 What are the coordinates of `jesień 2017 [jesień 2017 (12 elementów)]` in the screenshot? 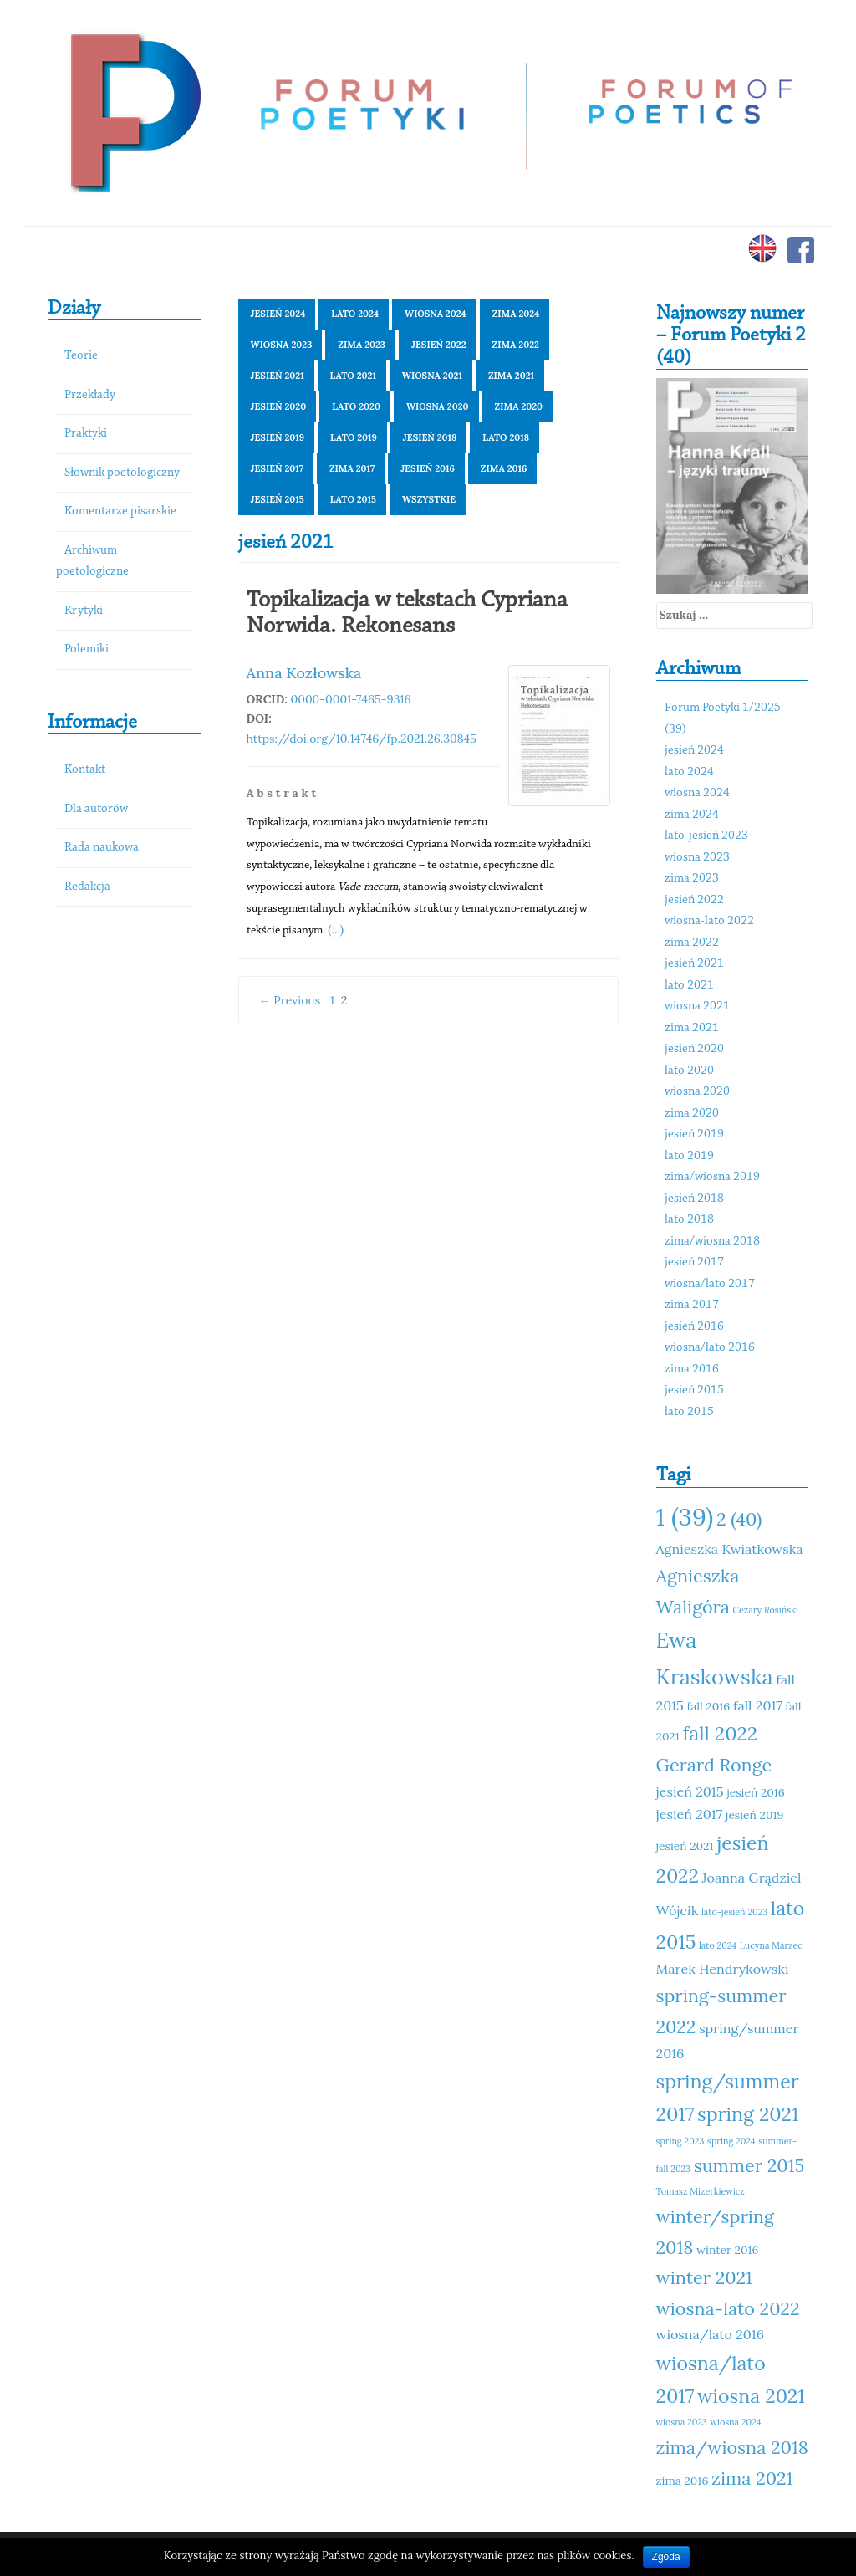 It's located at (689, 1814).